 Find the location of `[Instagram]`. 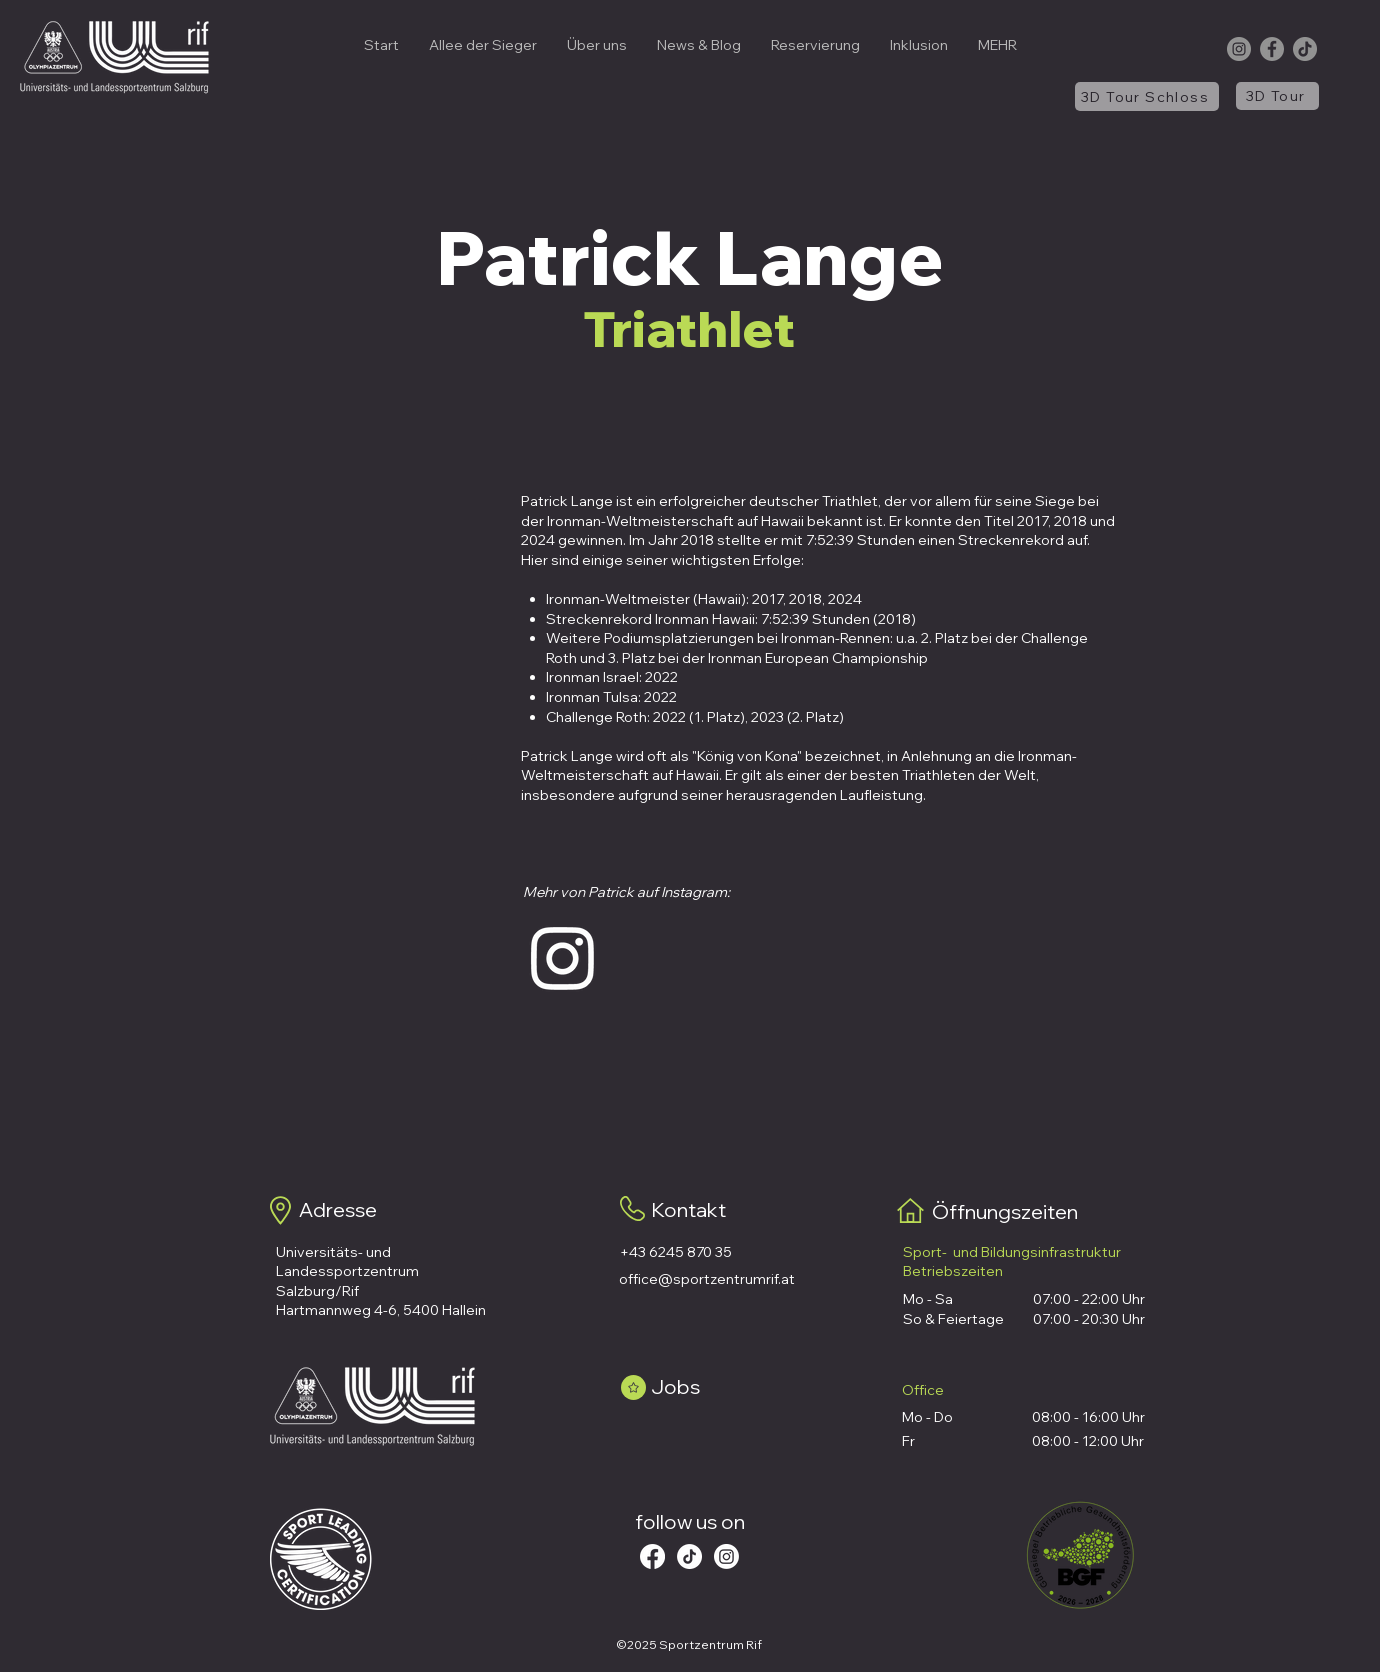

[Instagram] is located at coordinates (1239, 49).